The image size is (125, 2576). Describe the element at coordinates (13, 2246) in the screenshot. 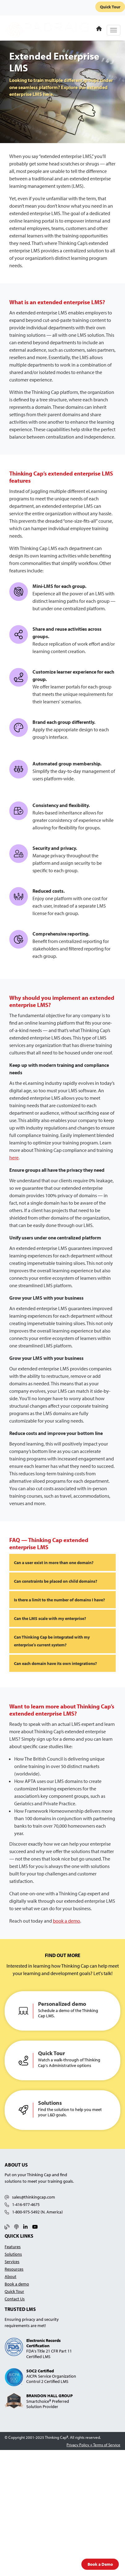

I see `Features` at that location.